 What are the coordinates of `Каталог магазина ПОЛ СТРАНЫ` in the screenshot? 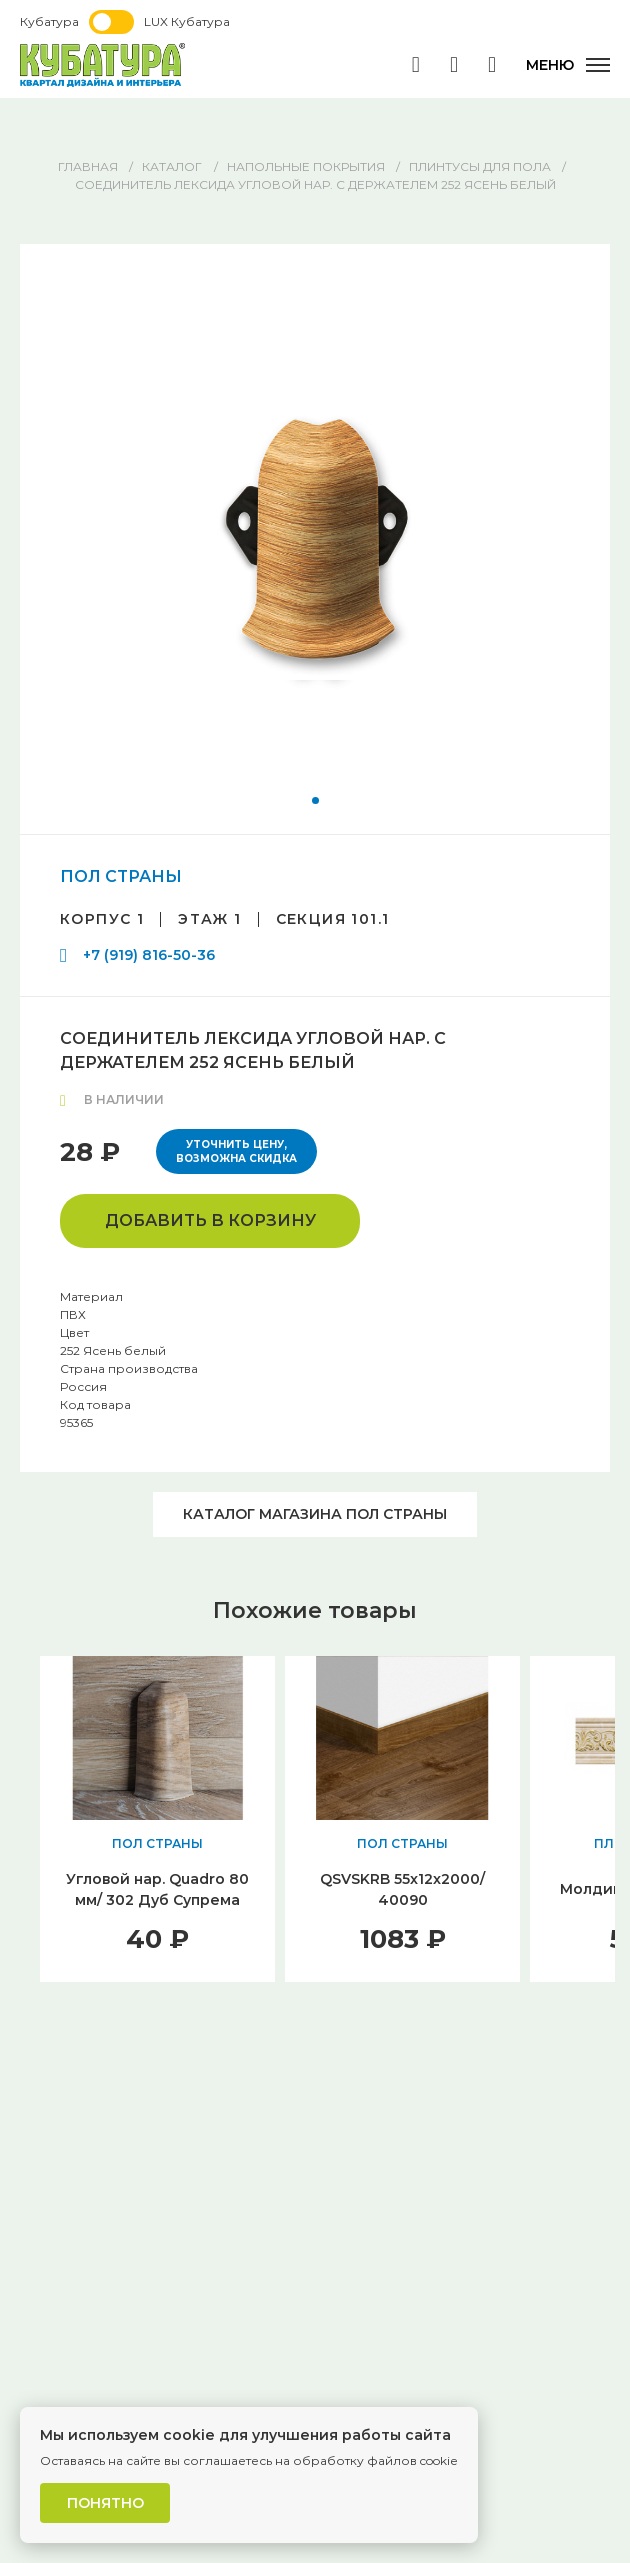 It's located at (315, 1514).